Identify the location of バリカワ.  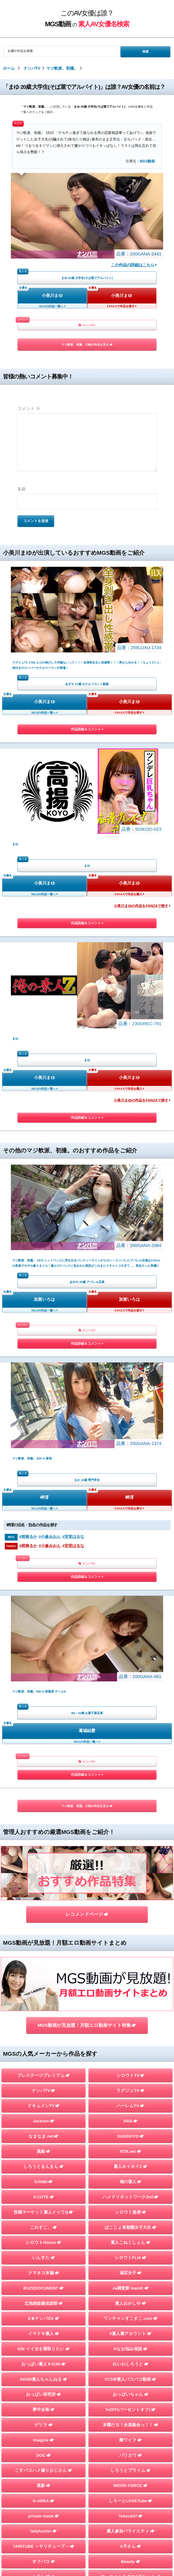
(130, 1748).